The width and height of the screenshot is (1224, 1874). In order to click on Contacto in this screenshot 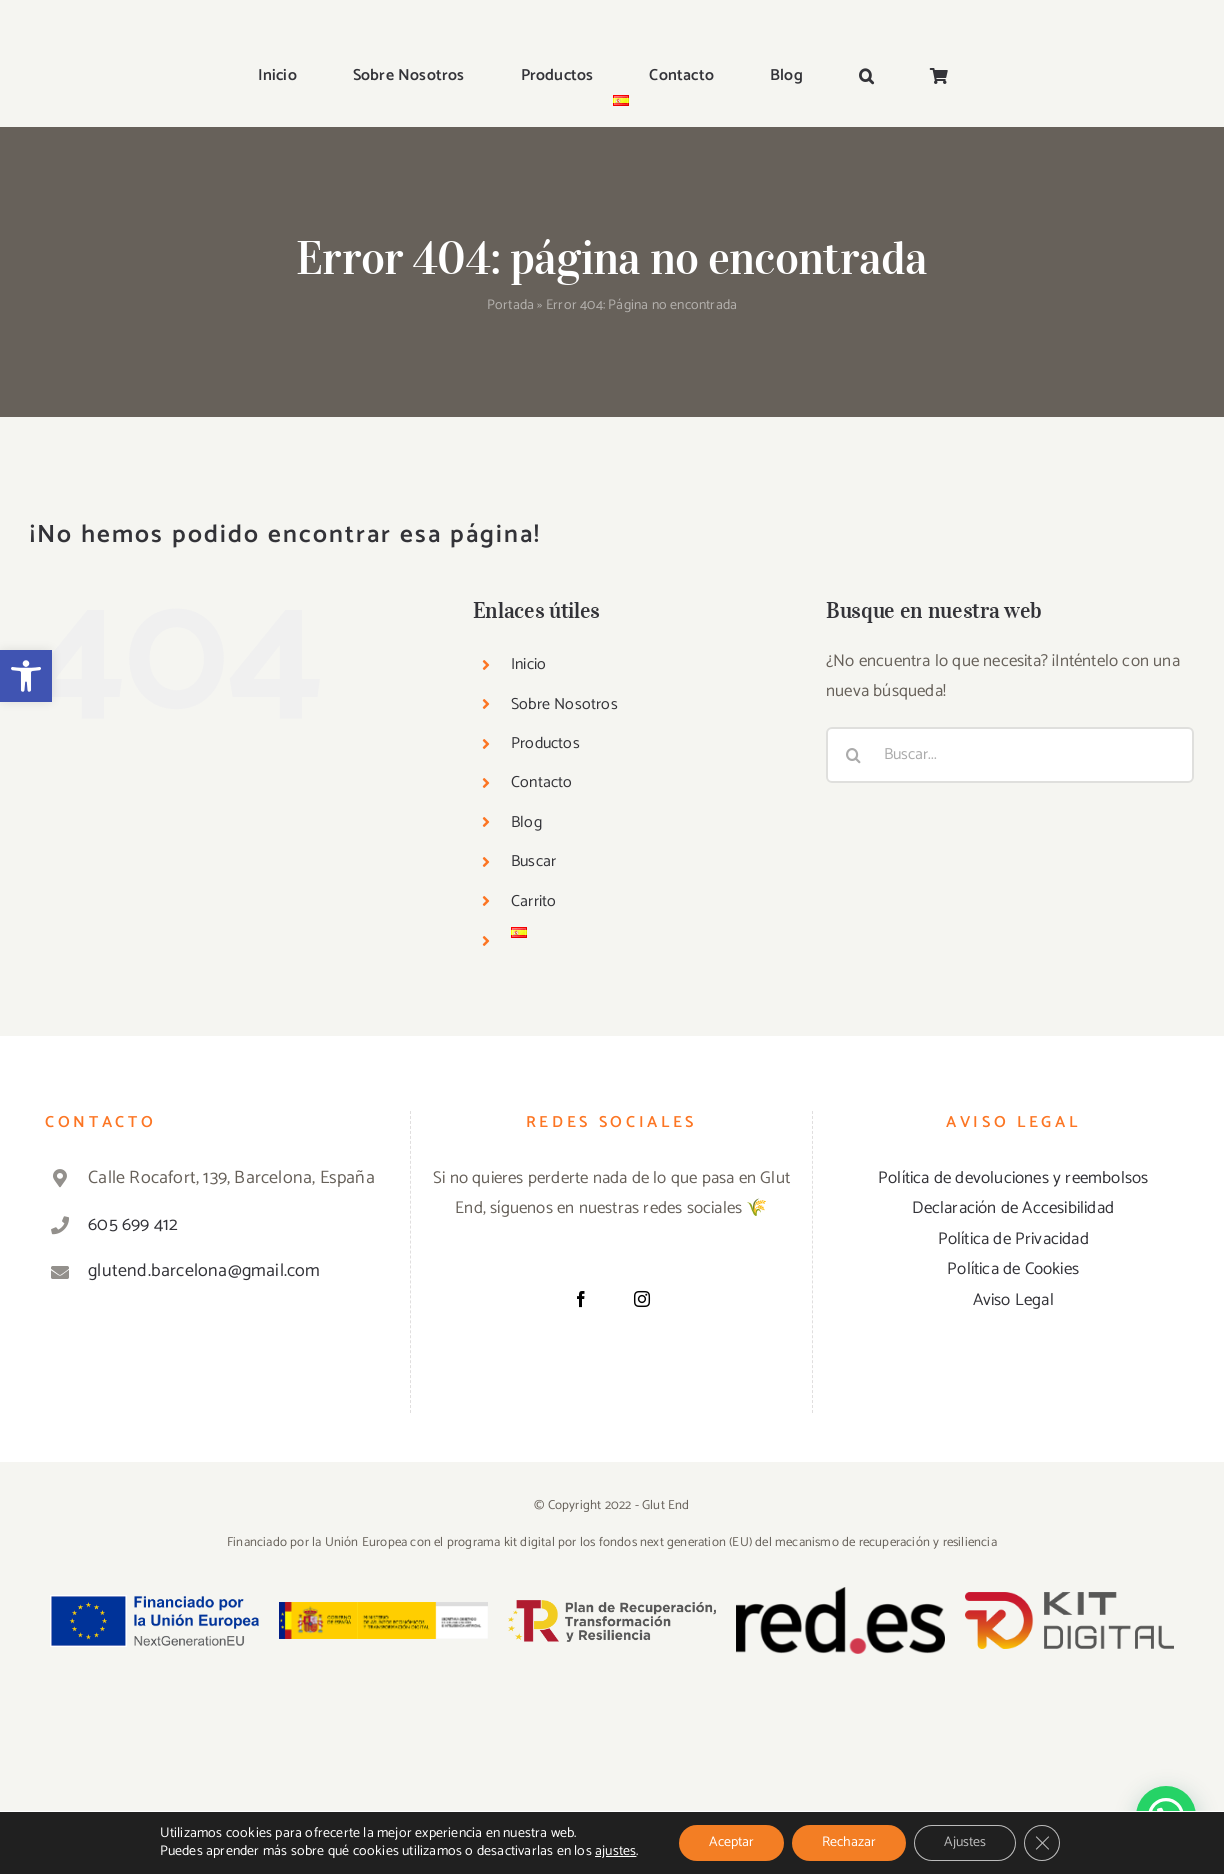, I will do `click(542, 782)`.